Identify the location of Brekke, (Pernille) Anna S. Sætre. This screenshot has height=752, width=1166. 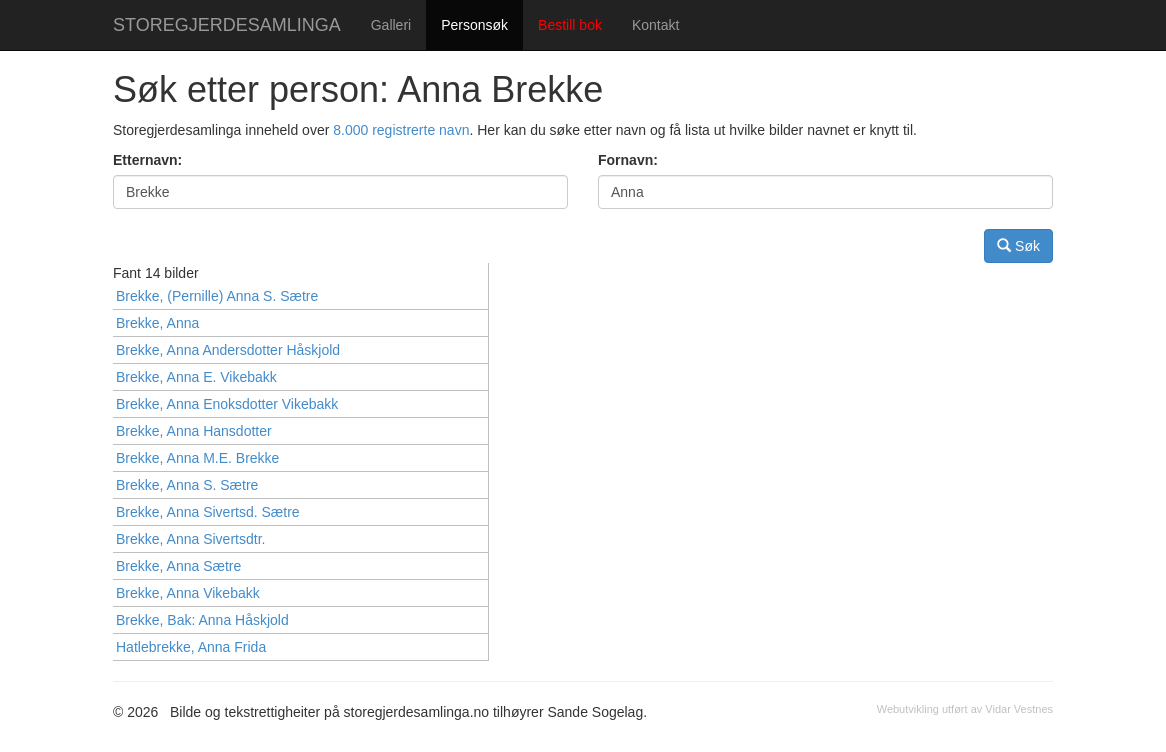
(217, 296).